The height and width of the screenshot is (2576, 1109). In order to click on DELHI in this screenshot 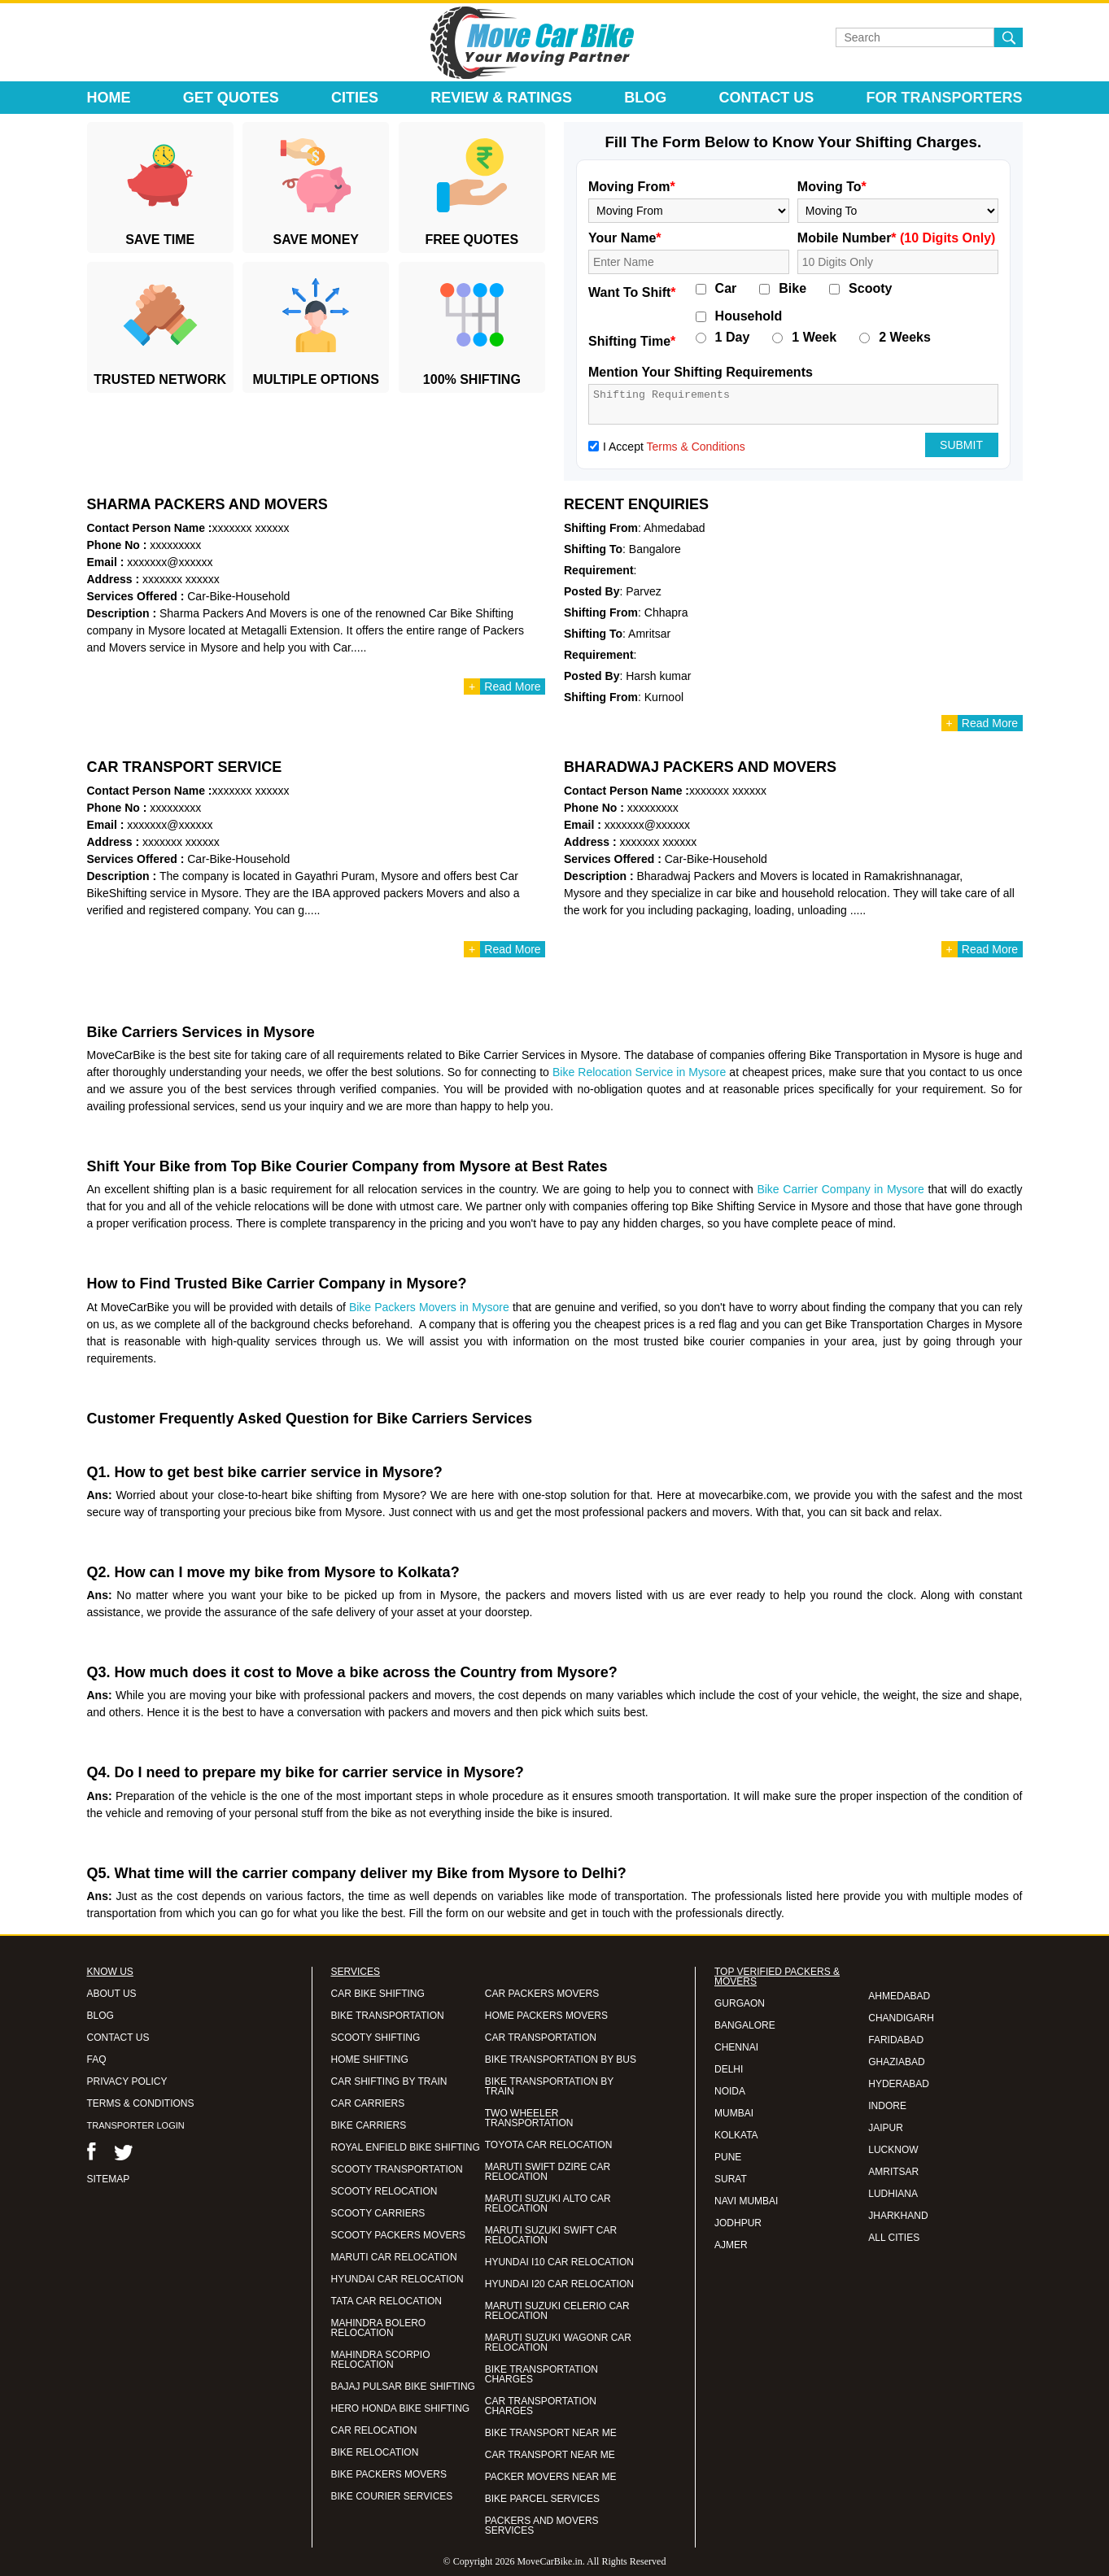, I will do `click(728, 2069)`.